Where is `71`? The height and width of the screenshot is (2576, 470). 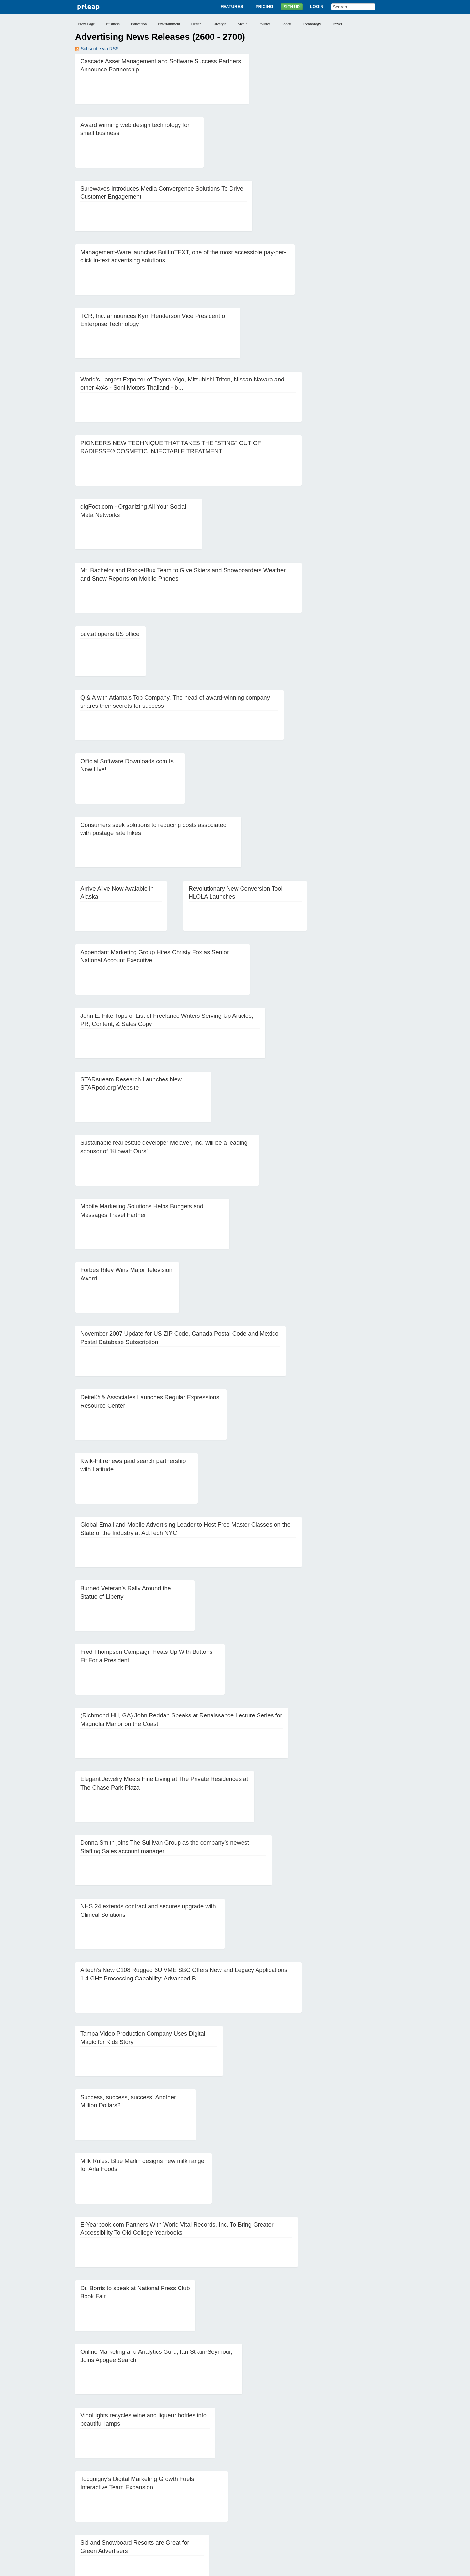
71 is located at coordinates (95, 2515).